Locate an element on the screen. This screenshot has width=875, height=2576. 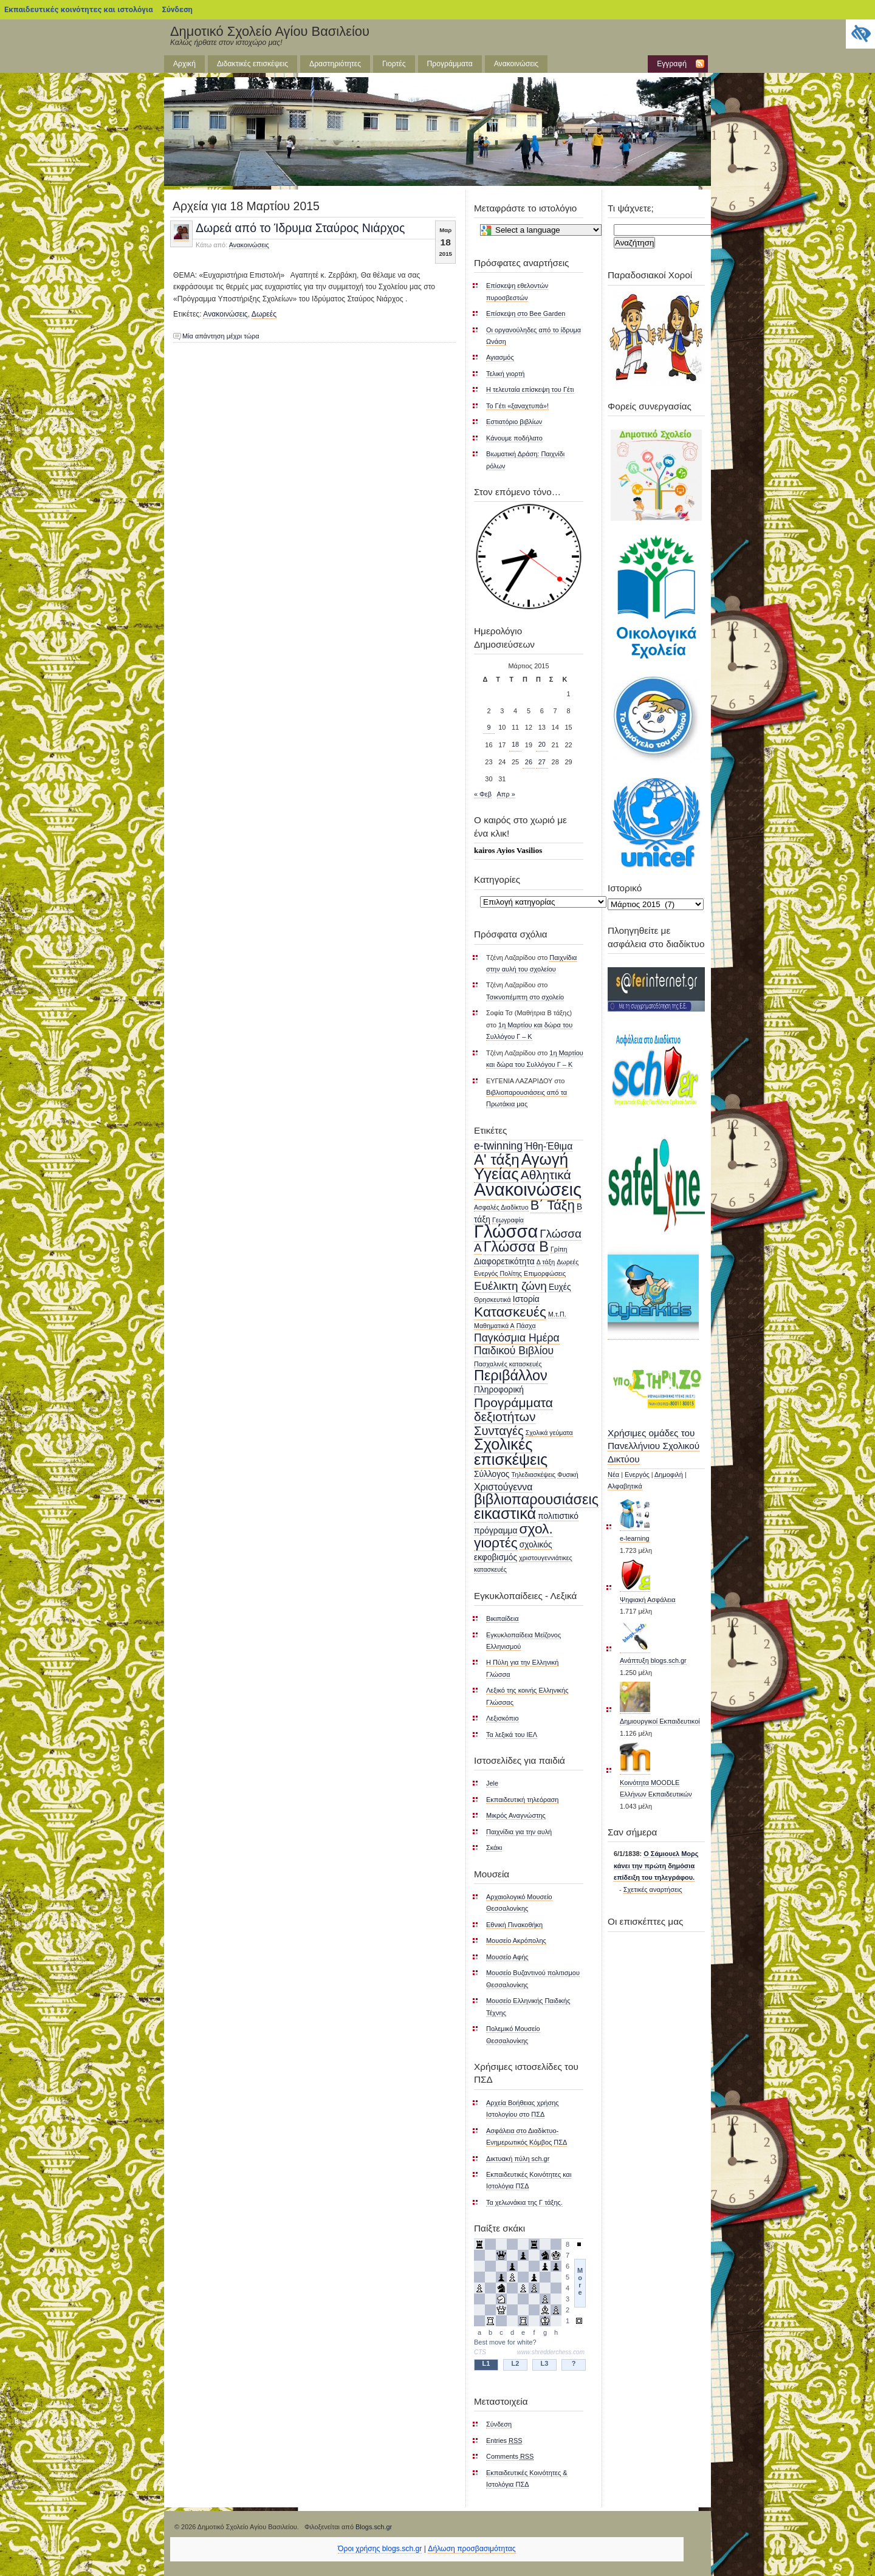
Εκπαιδευτικές κοινότητες και ιστολόγια is located at coordinates (78, 9).